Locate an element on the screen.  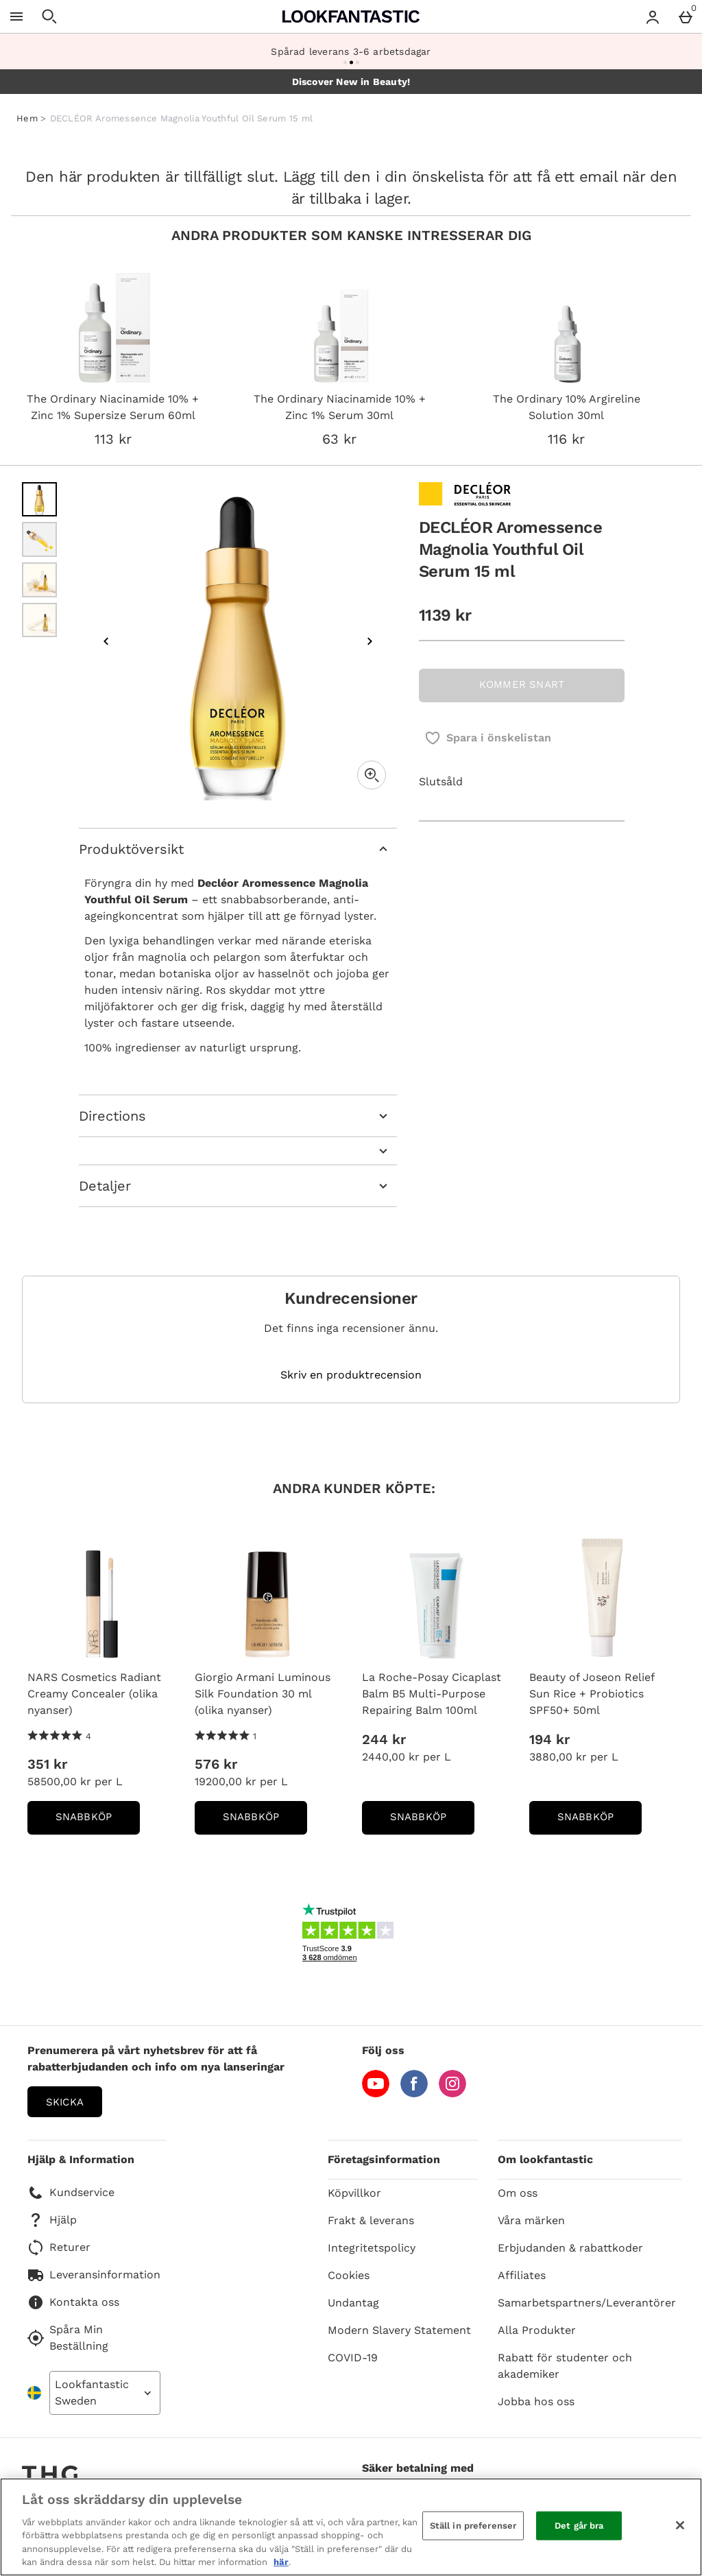
[Instagram] is located at coordinates (452, 2093).